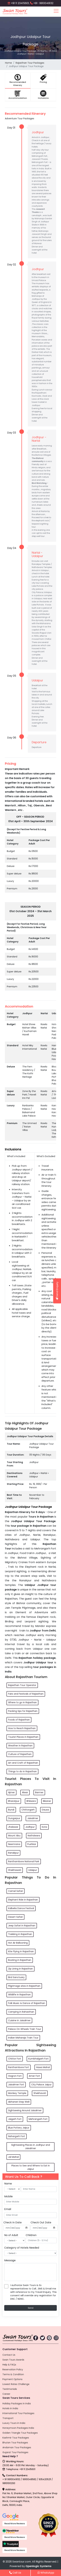  I want to click on Chittor Fort, so click(14, 2058).